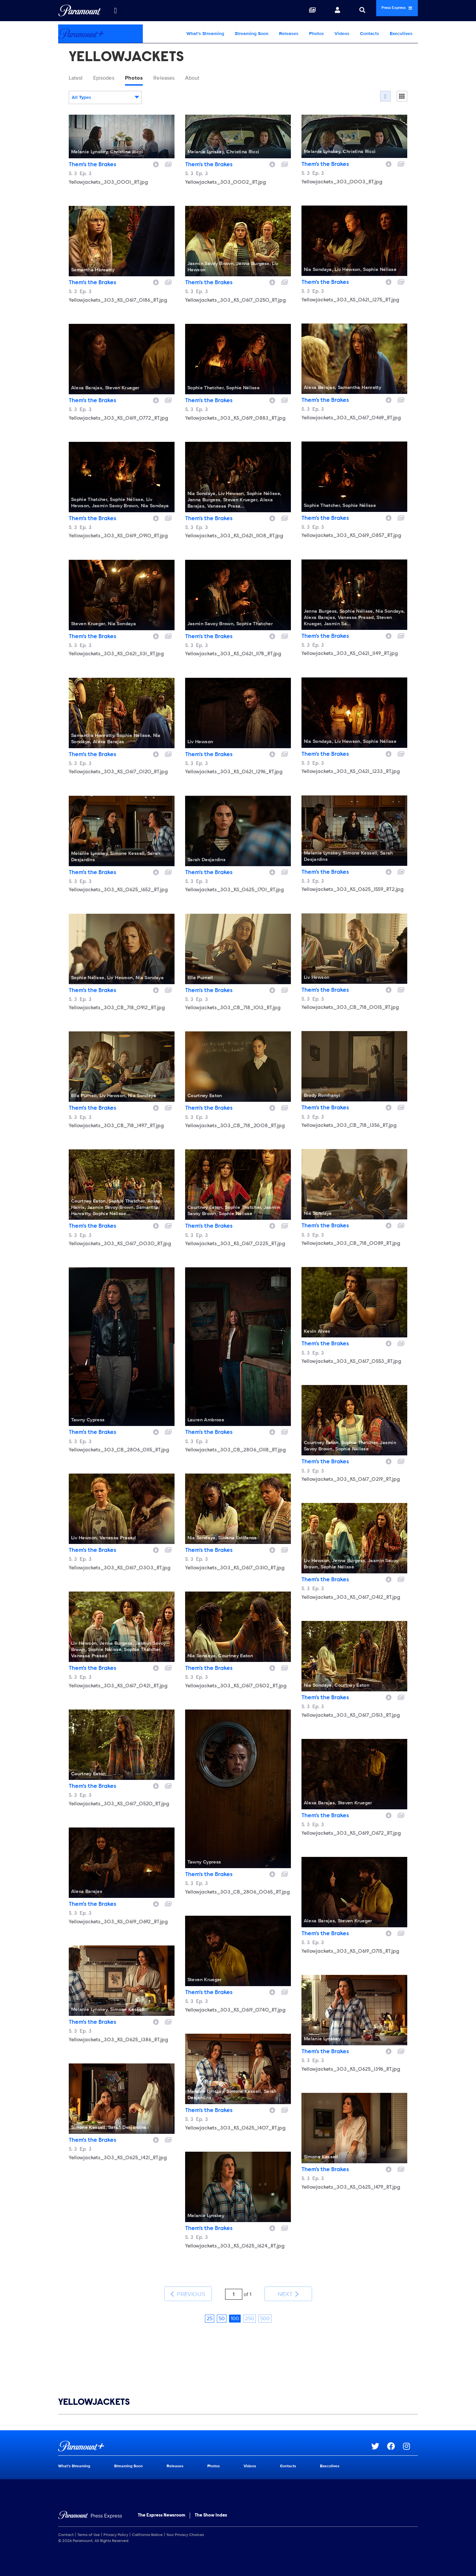 The image size is (476, 2576). Describe the element at coordinates (402, 98) in the screenshot. I see `[Single column]` at that location.